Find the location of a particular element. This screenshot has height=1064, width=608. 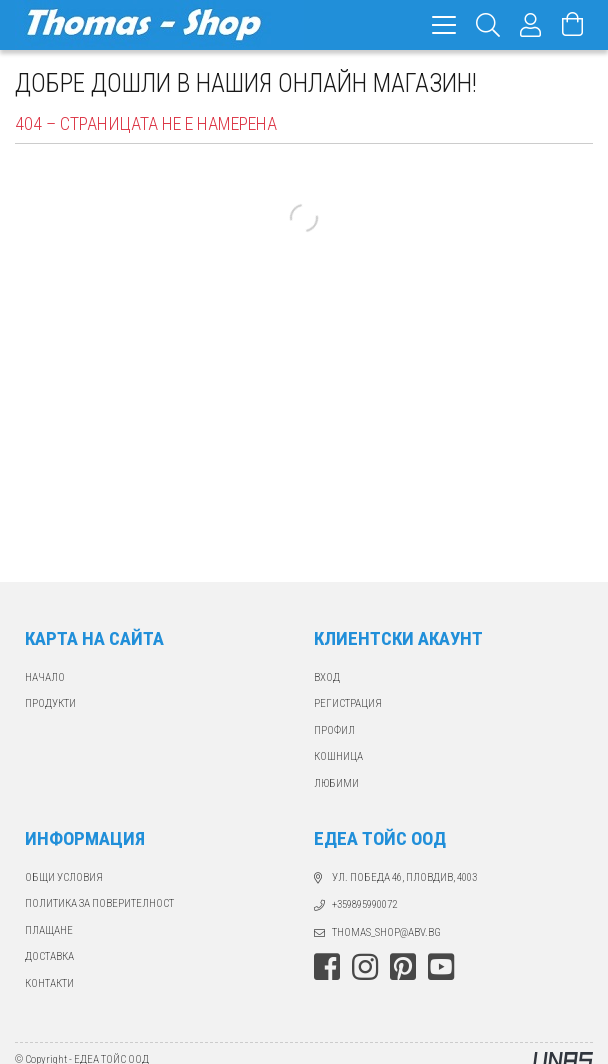

[hamburger menu] is located at coordinates (444, 25).